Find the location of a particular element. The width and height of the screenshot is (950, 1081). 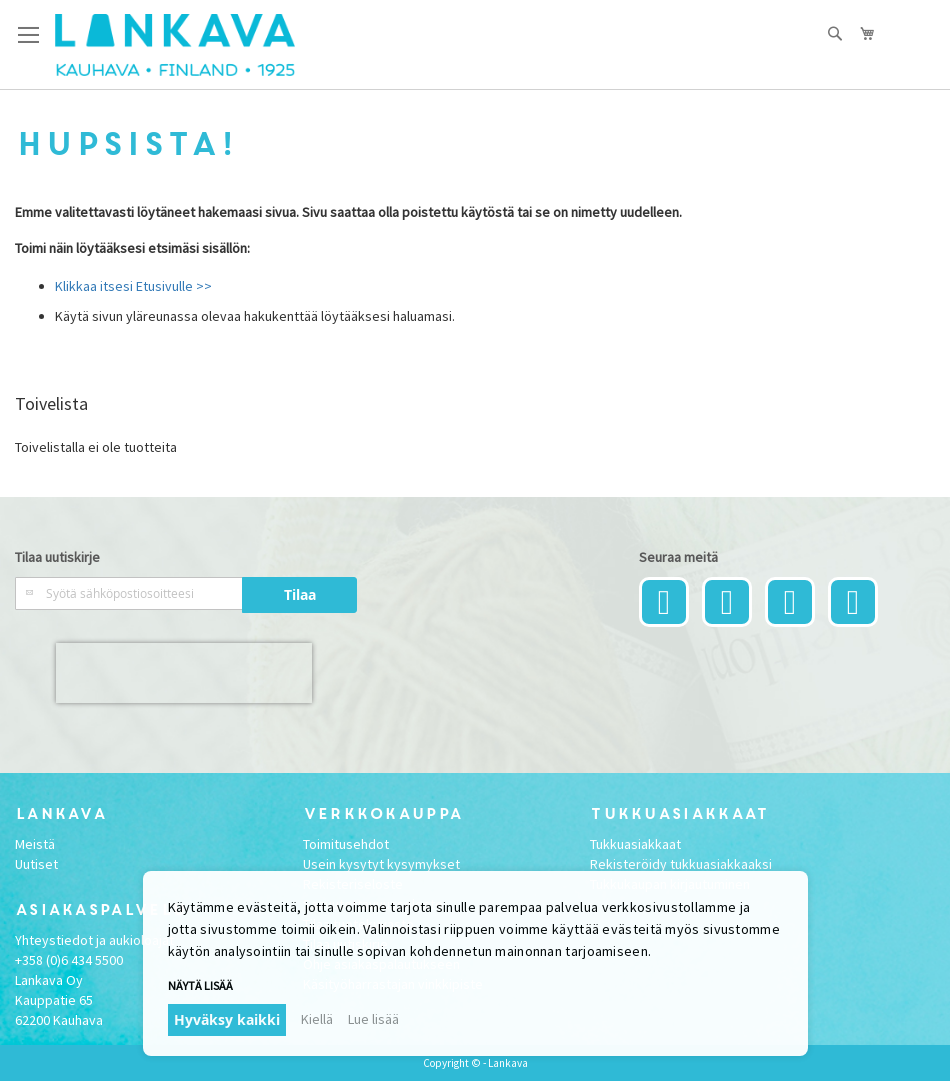

[store logo] is located at coordinates (175, 45).